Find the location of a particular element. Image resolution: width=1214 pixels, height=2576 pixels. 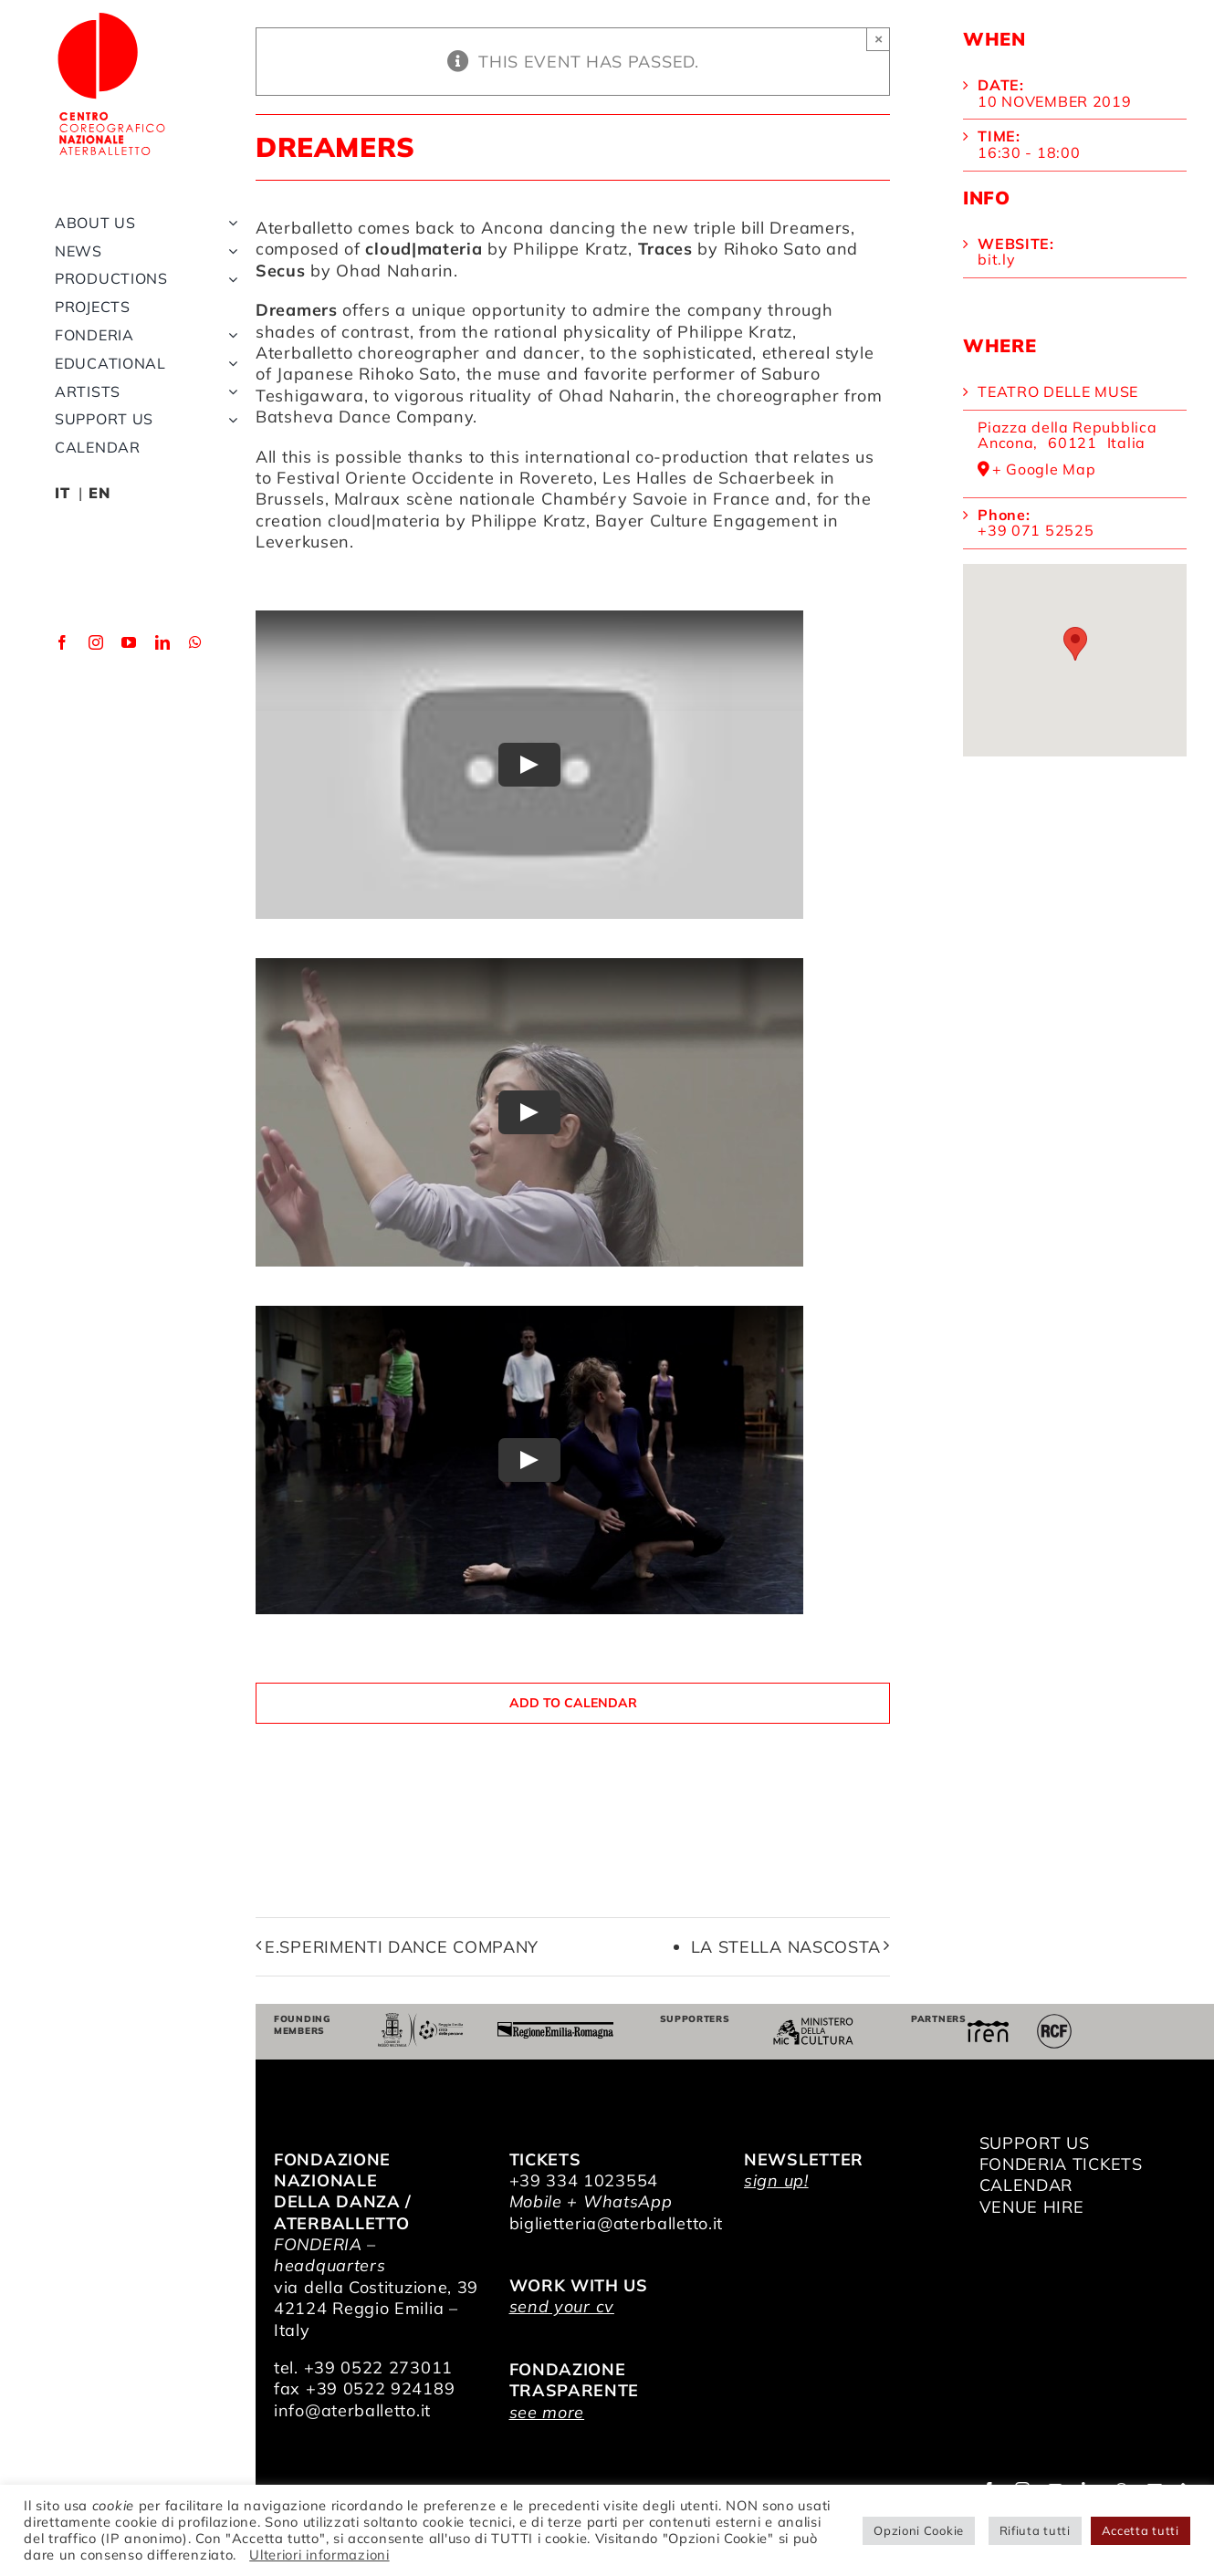

E.sperimenti Dance Company is located at coordinates (402, 1946).